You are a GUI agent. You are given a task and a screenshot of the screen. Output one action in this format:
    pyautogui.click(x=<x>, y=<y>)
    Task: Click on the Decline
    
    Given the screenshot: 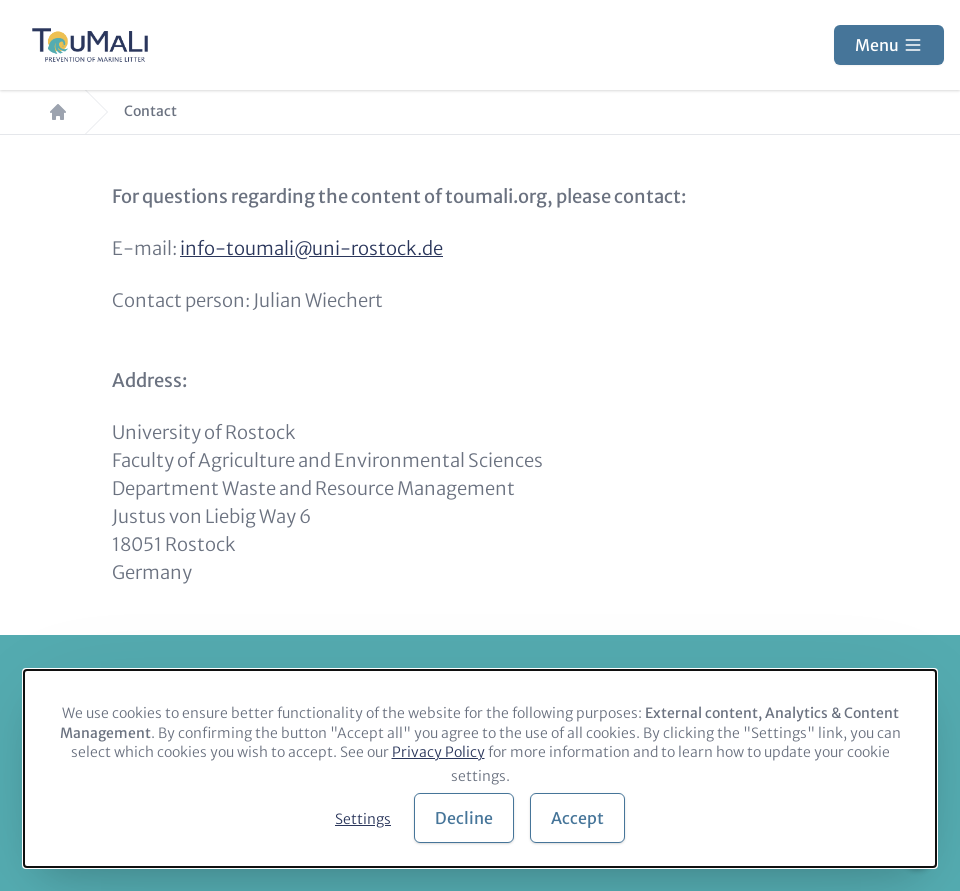 What is the action you would take?
    pyautogui.click(x=464, y=818)
    